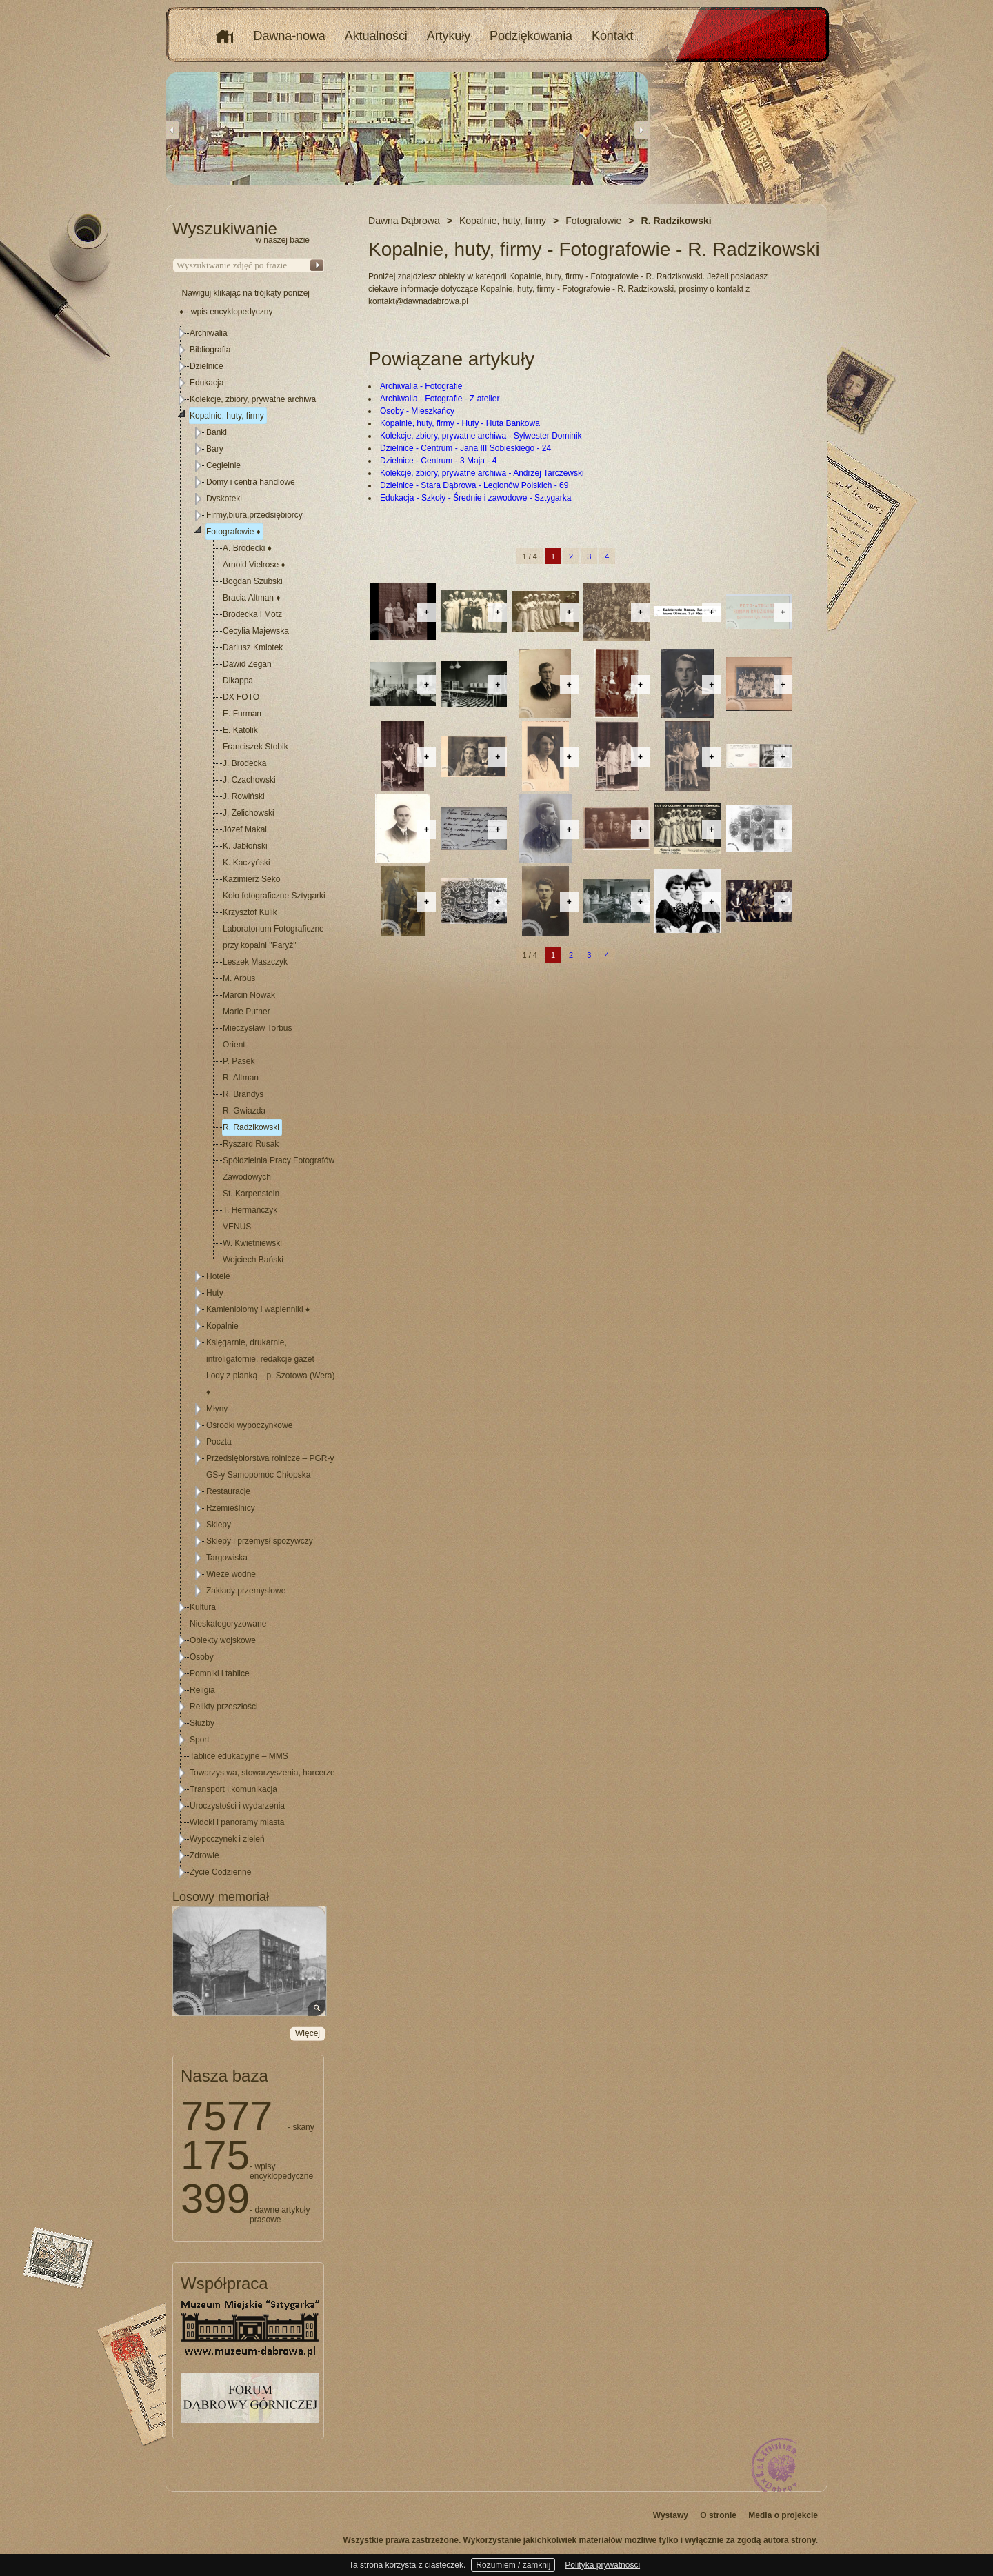 Image resolution: width=993 pixels, height=2576 pixels. I want to click on Kultura, so click(203, 1607).